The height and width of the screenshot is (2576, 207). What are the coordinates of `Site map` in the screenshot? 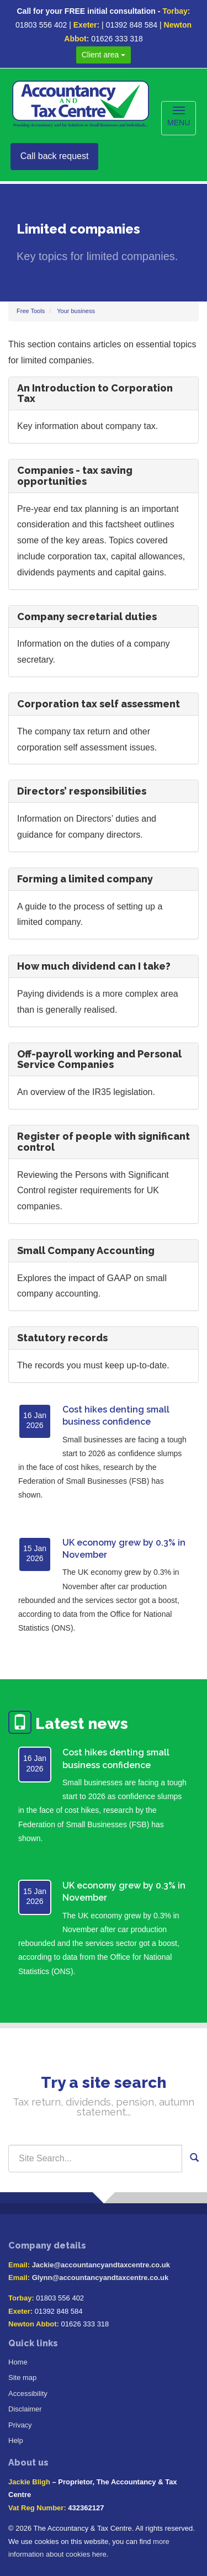 It's located at (22, 2377).